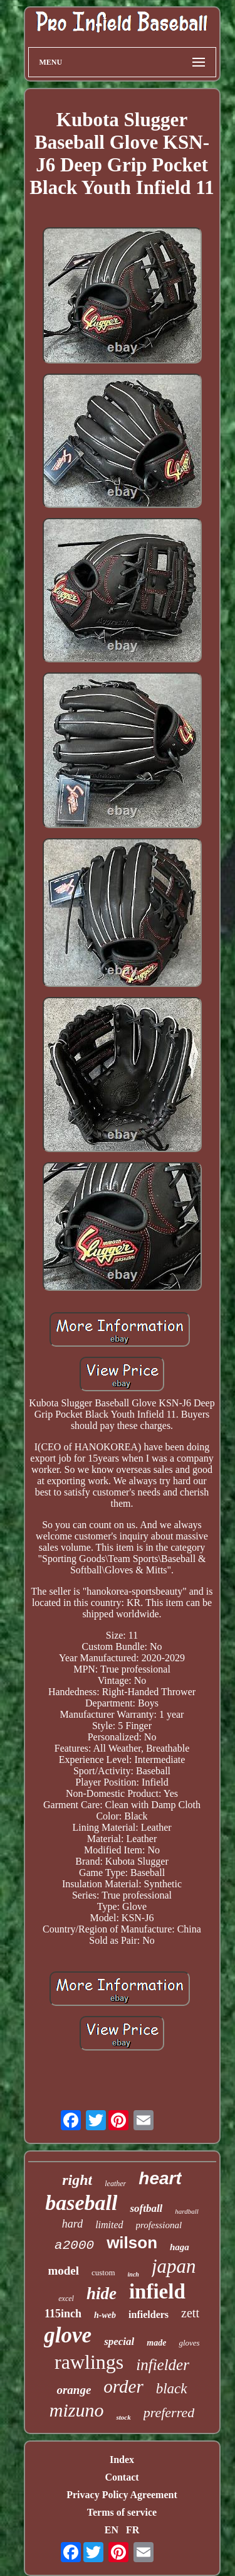 The image size is (235, 2576). What do you see at coordinates (115, 2183) in the screenshot?
I see `leather` at bounding box center [115, 2183].